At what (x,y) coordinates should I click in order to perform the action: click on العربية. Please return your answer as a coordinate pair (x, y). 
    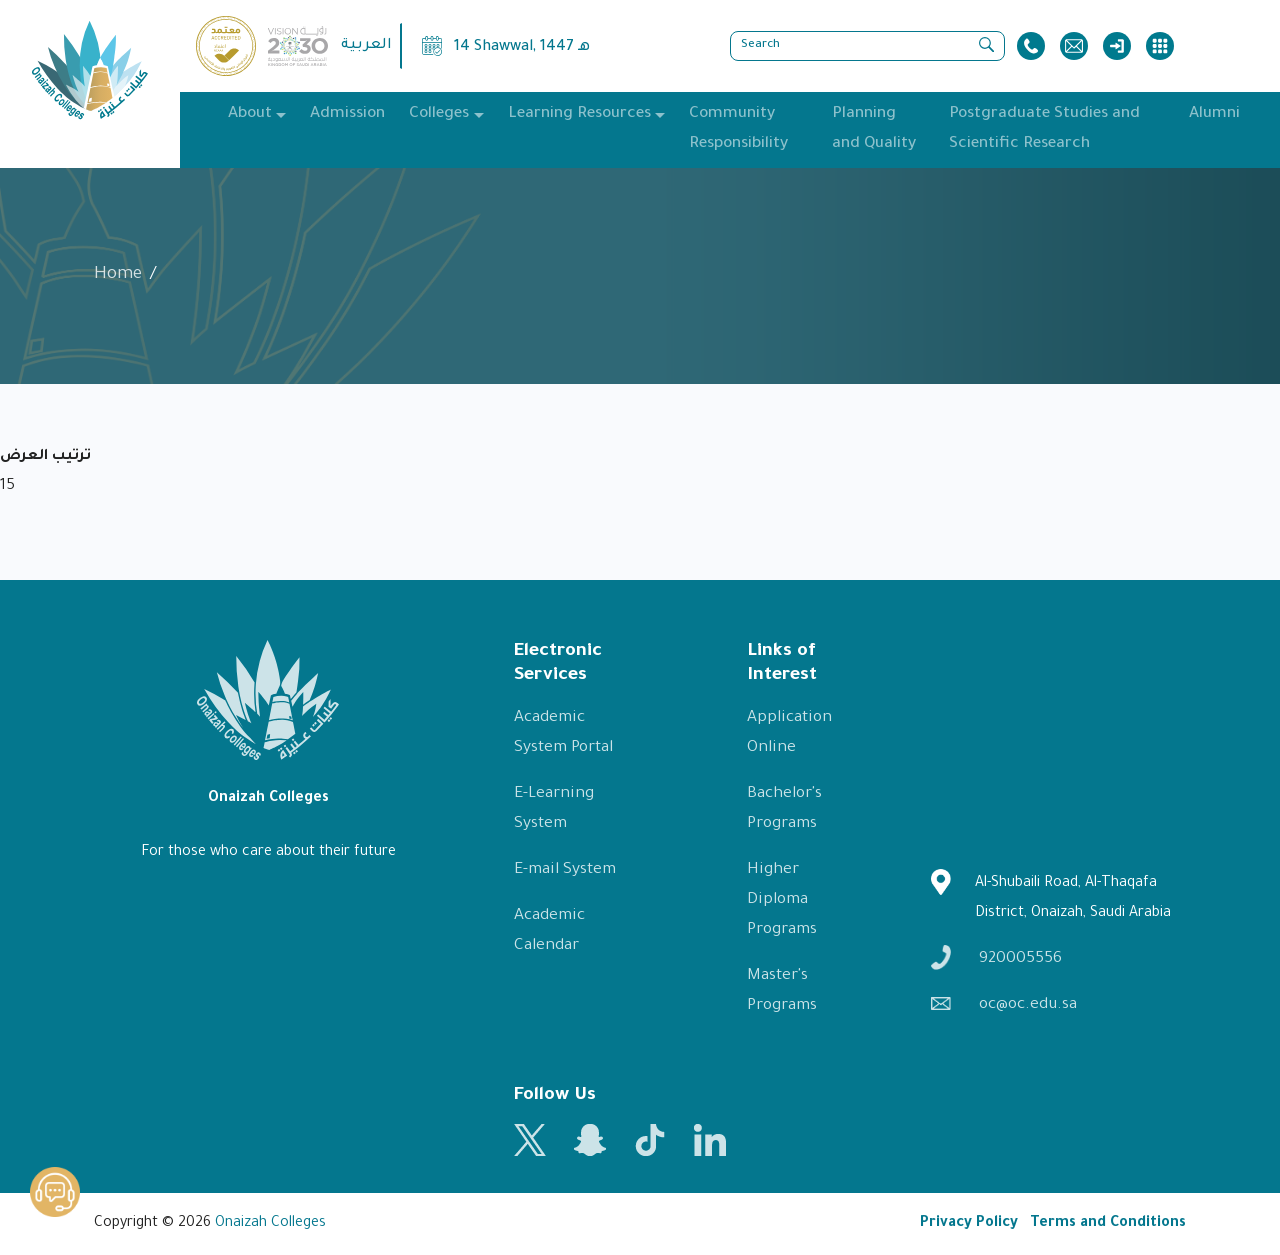
    Looking at the image, I should click on (366, 46).